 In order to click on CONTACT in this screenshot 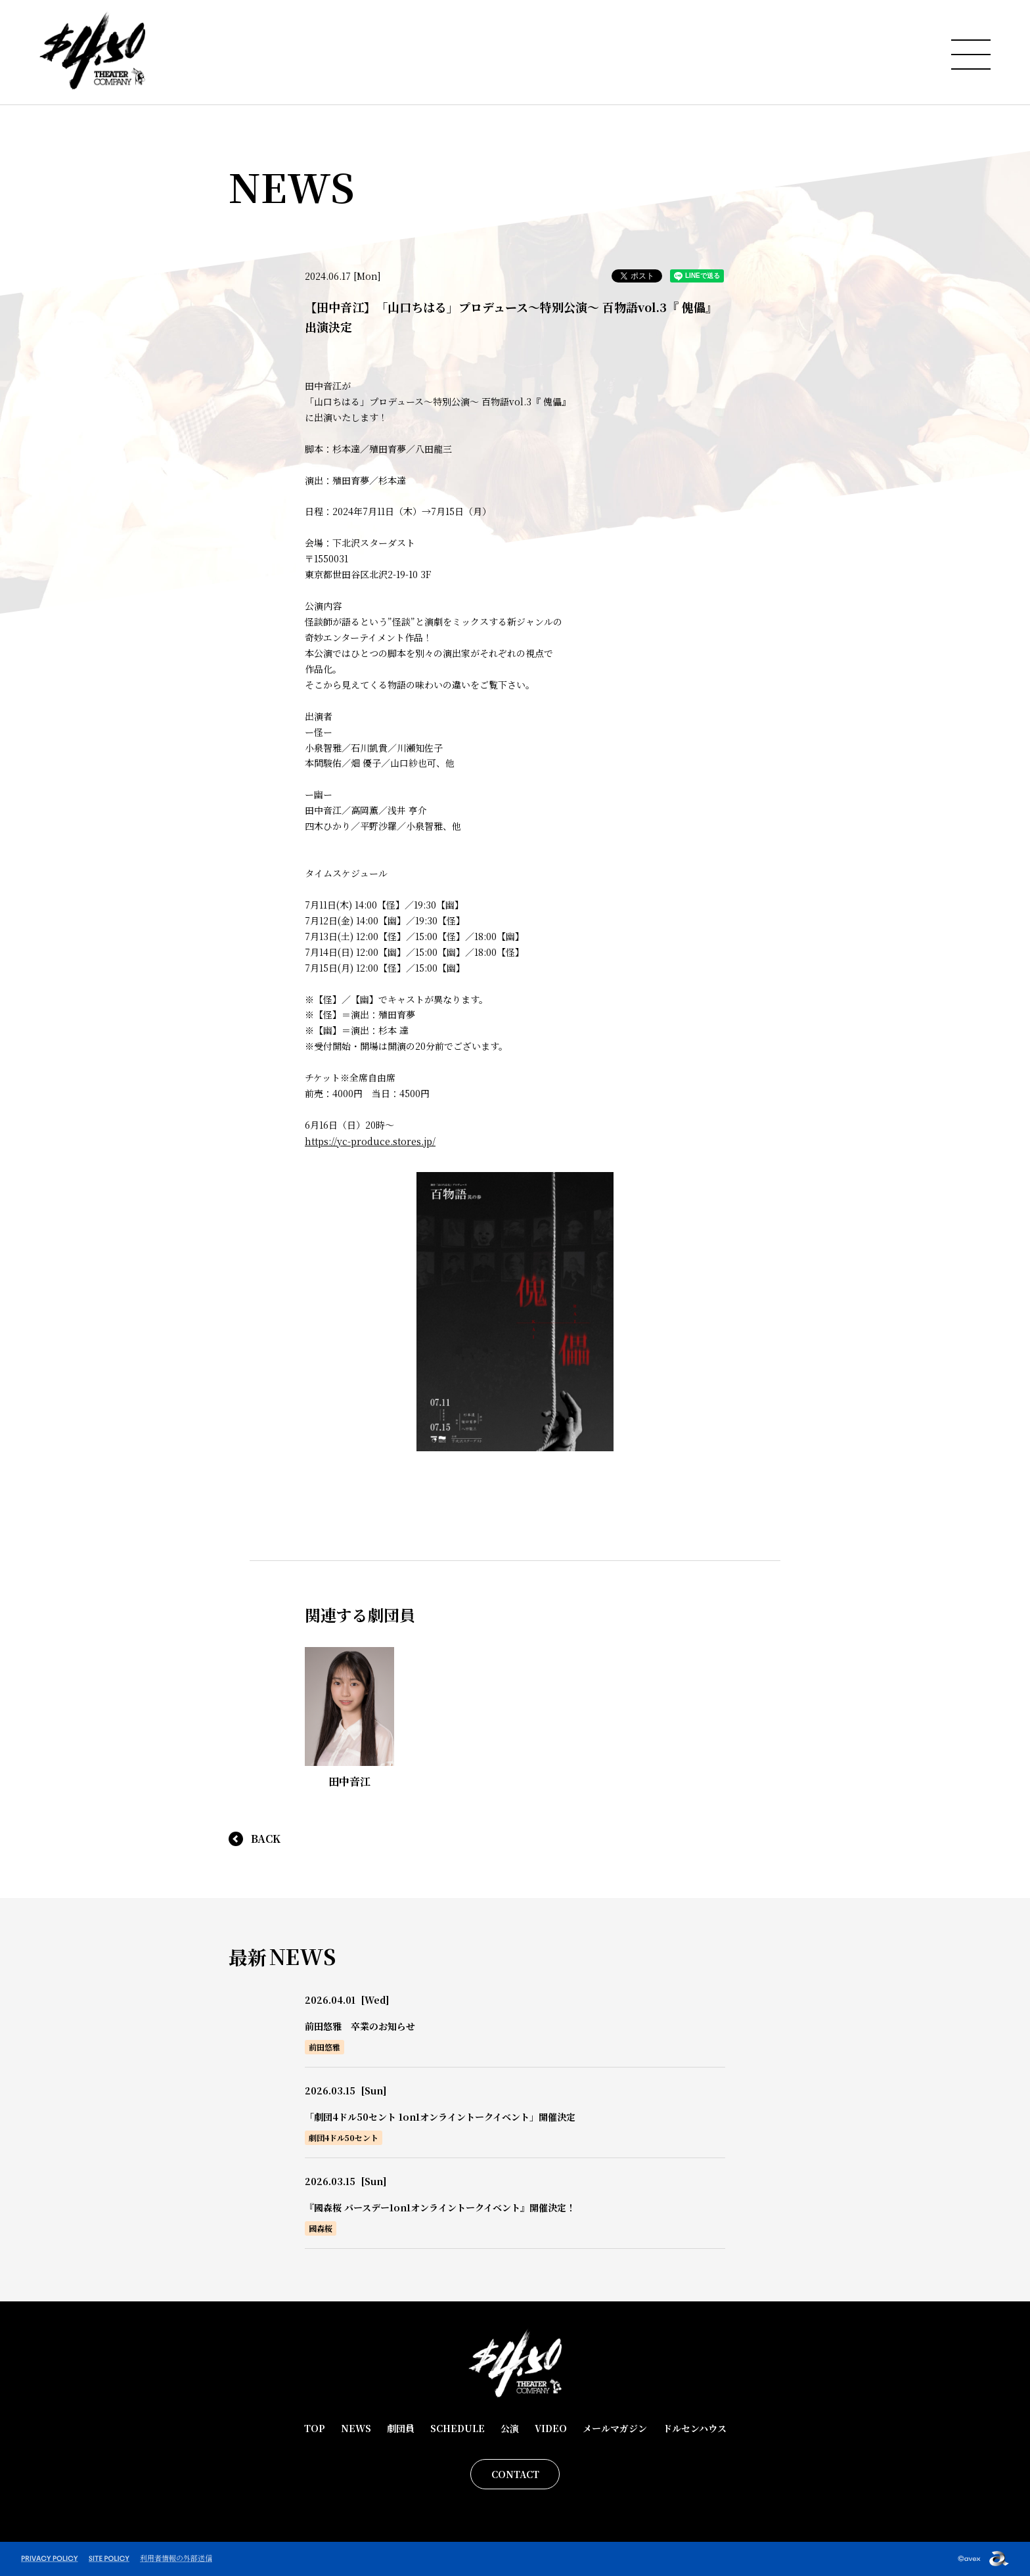, I will do `click(515, 2474)`.